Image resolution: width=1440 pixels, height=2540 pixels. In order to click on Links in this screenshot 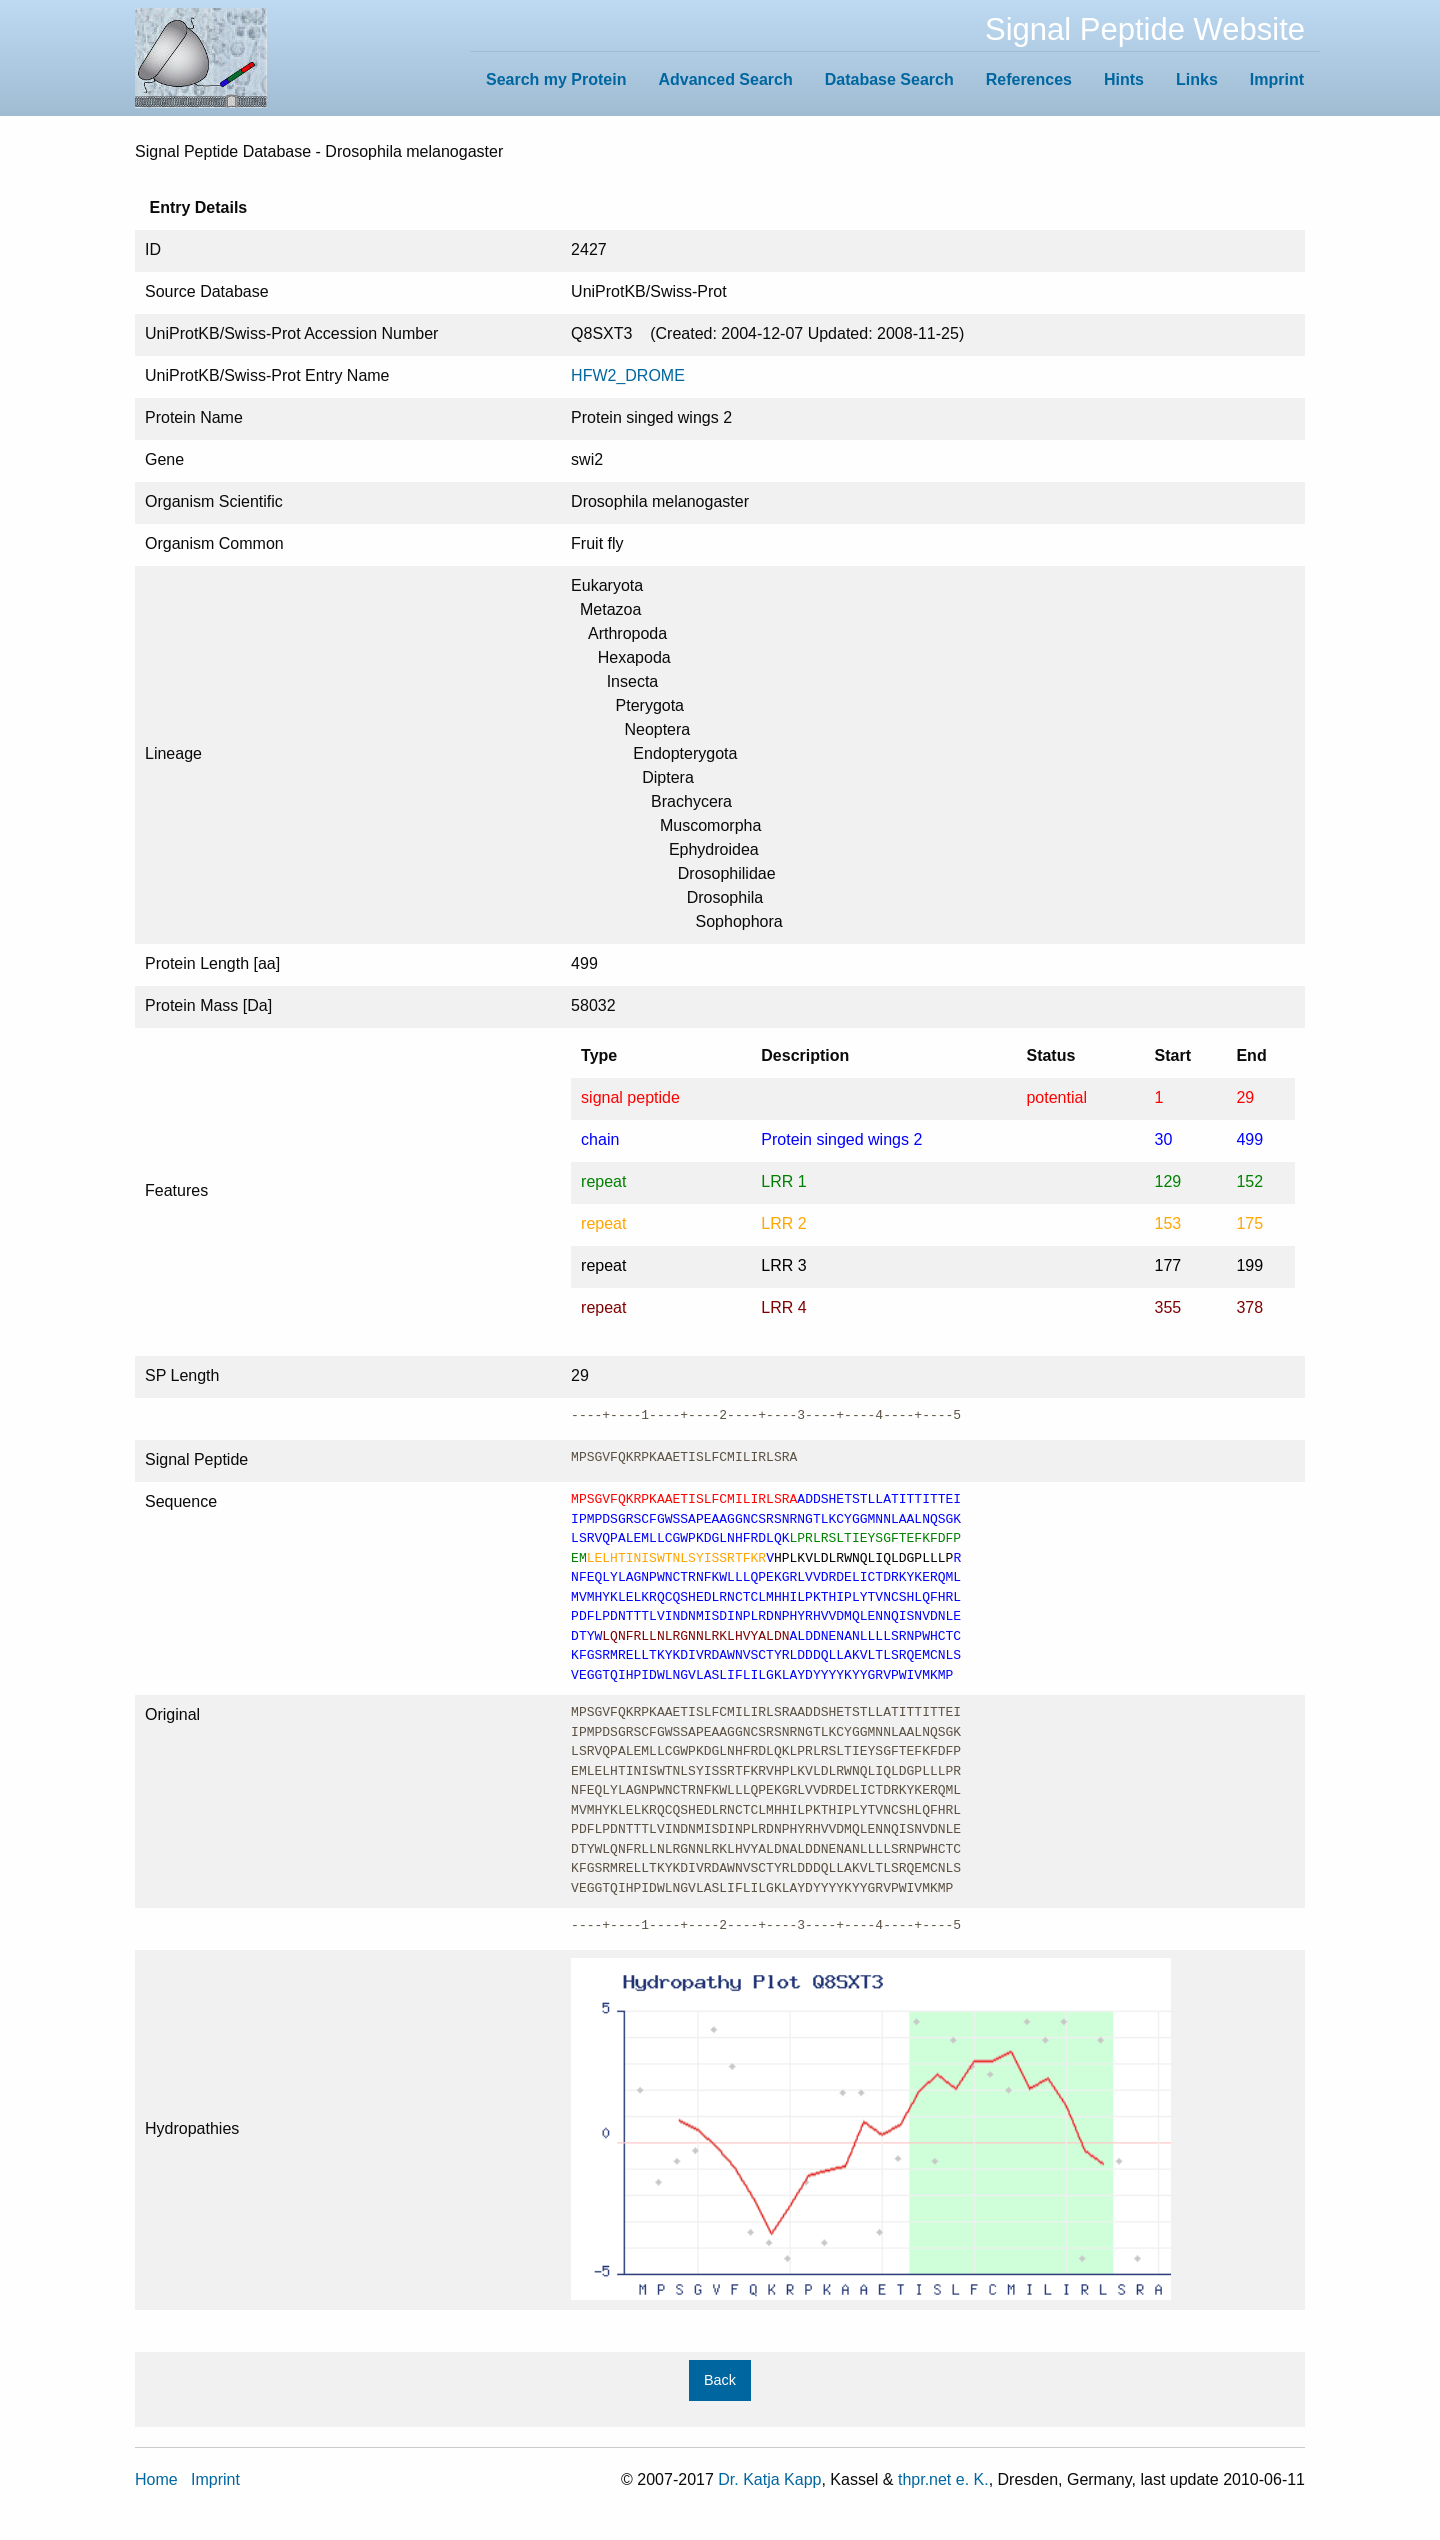, I will do `click(1197, 79)`.